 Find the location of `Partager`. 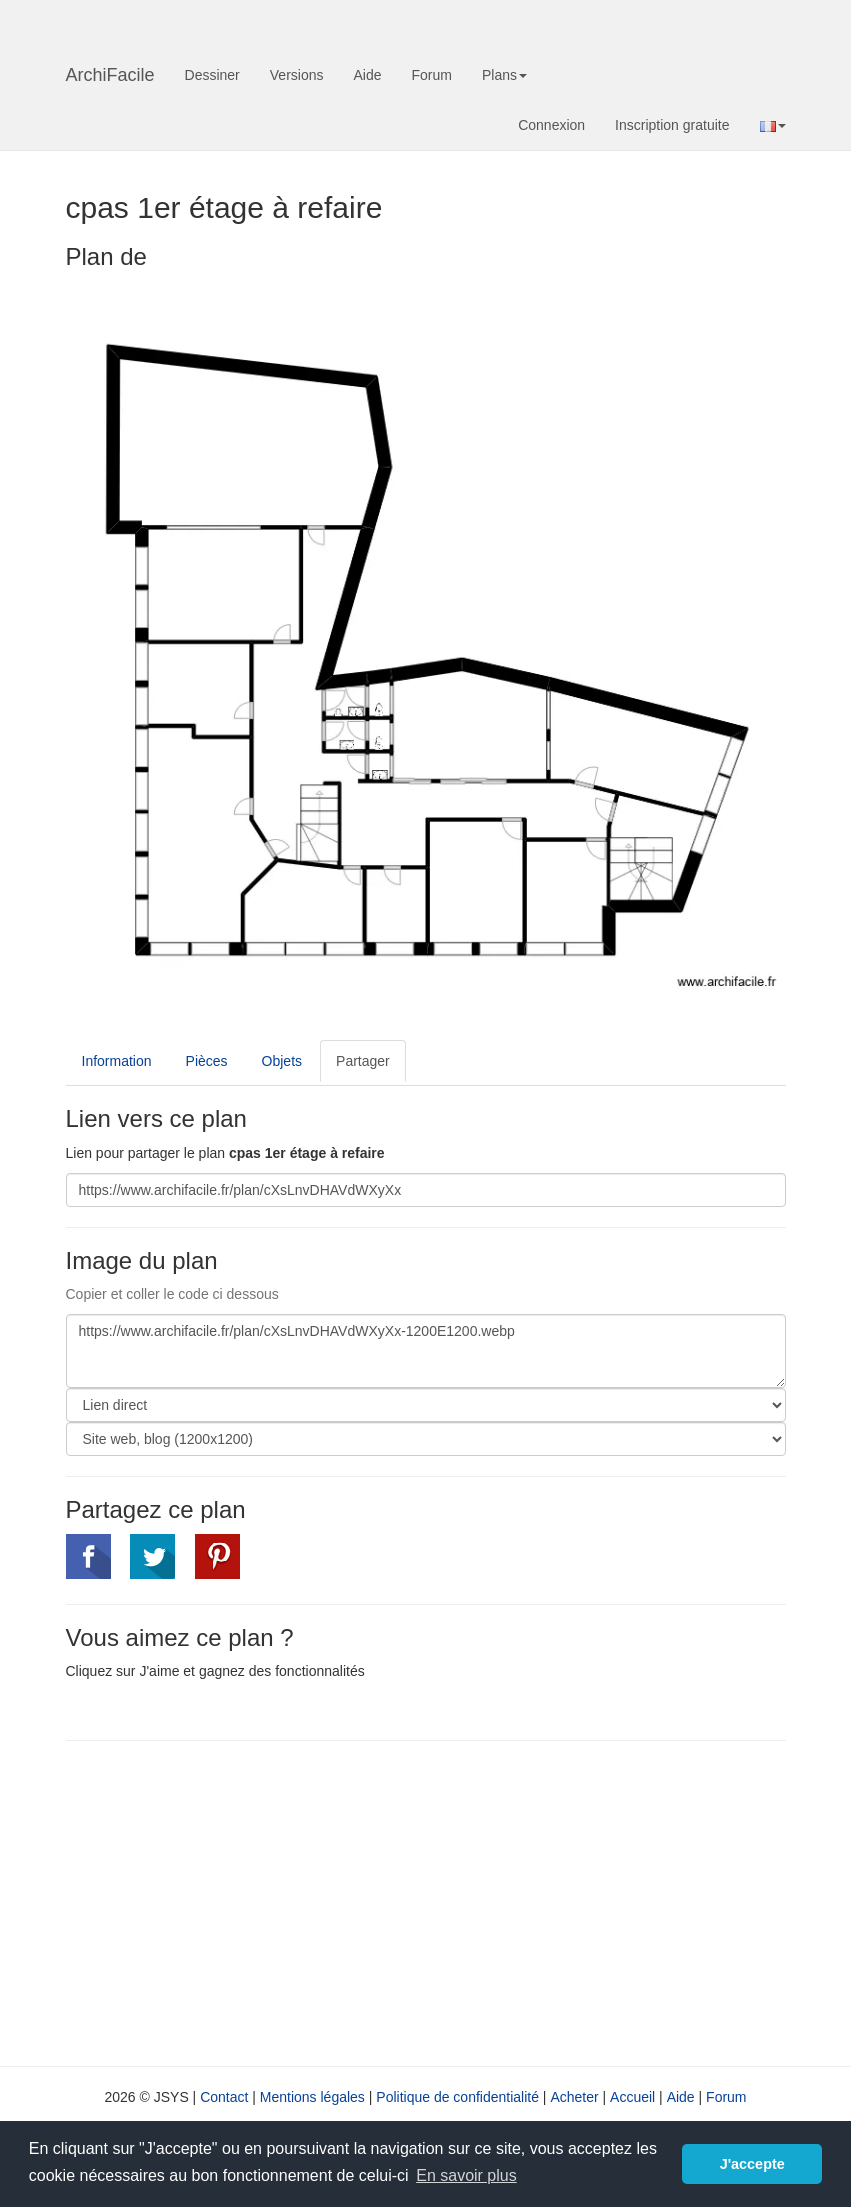

Partager is located at coordinates (363, 1061).